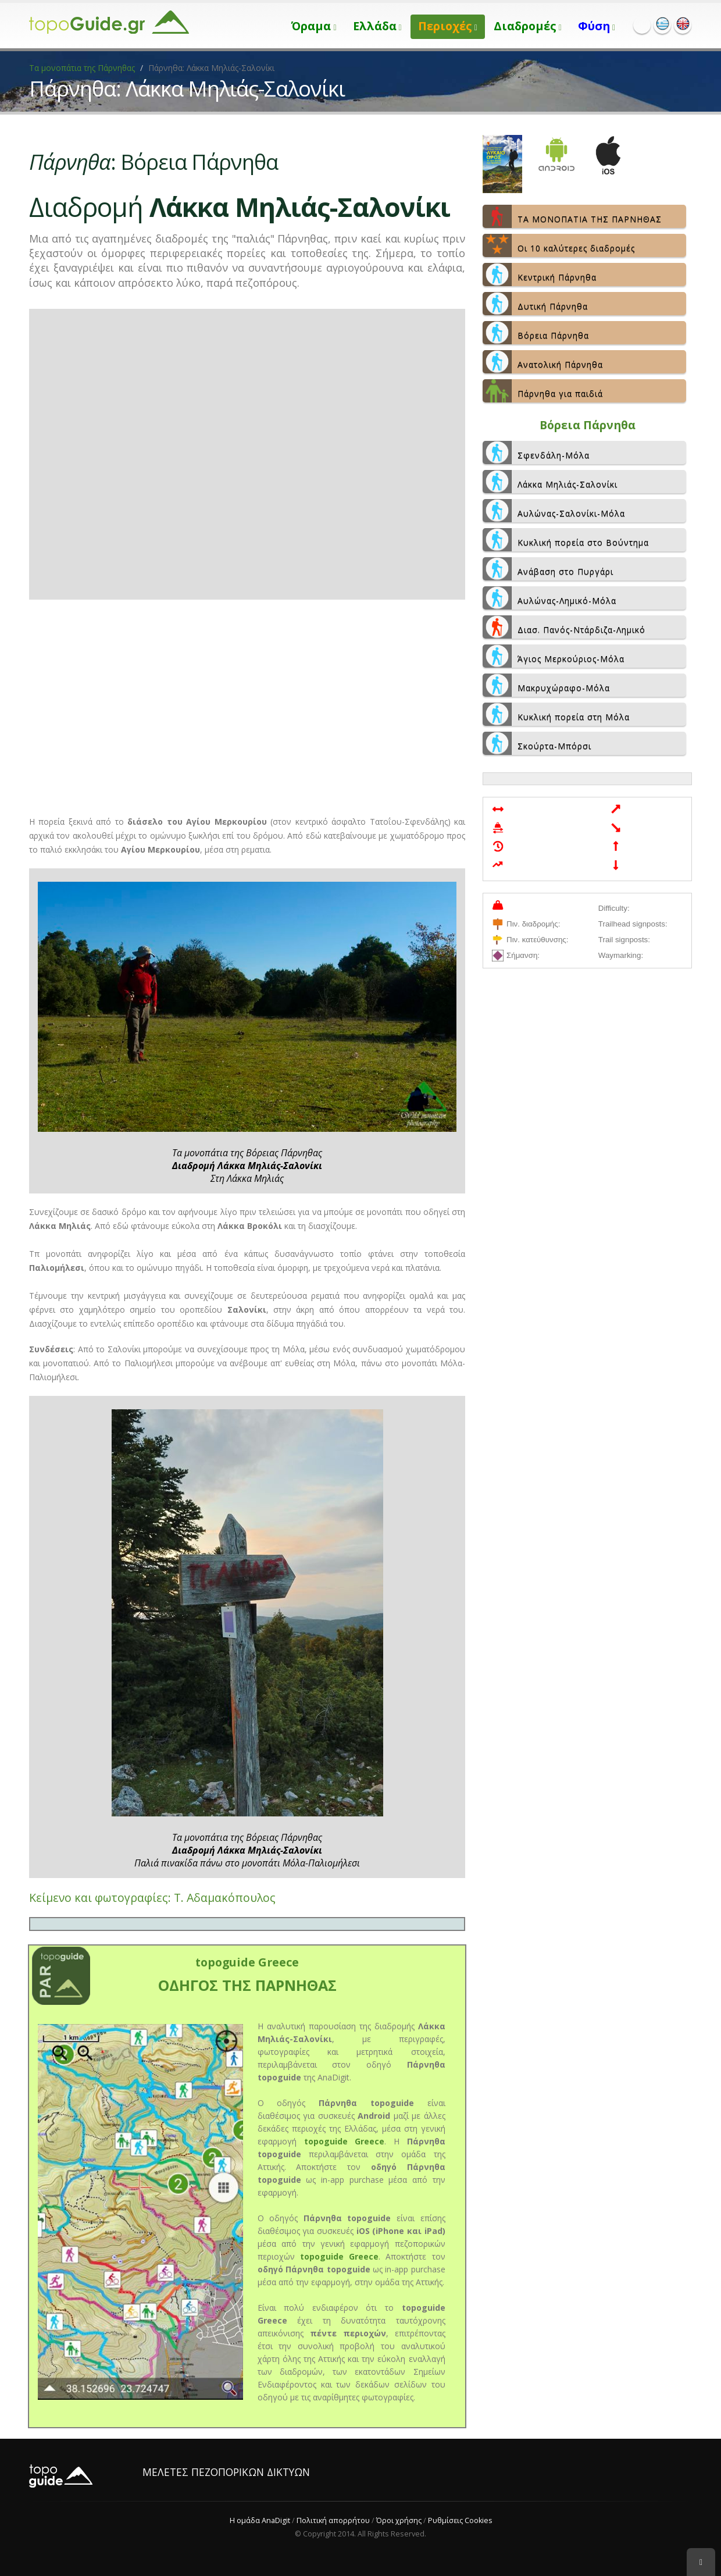 This screenshot has width=721, height=2576. What do you see at coordinates (572, 216) in the screenshot?
I see `ΤΑ ΜΟΝΟΠΑΤΙΑ ΤΗΣ ΠΑΡΝΗΘΑΣ` at bounding box center [572, 216].